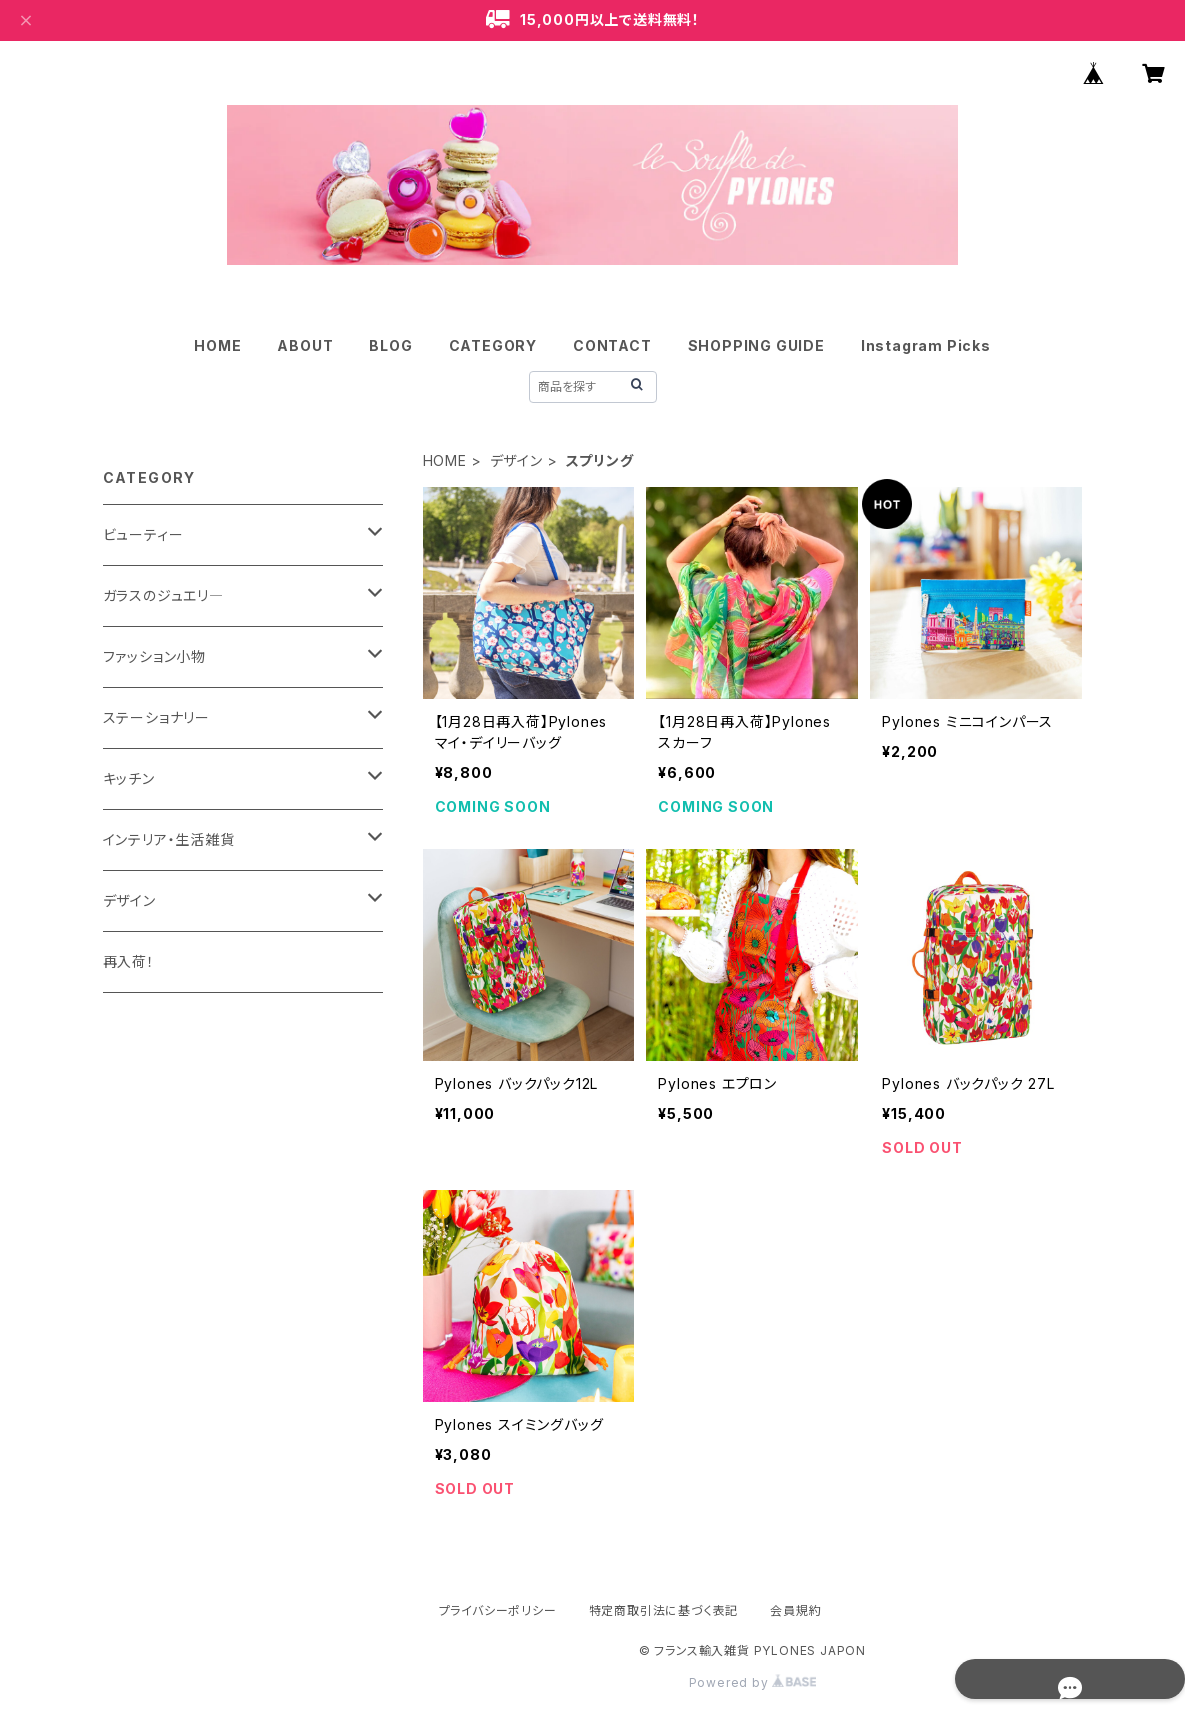 The image size is (1185, 1719). What do you see at coordinates (143, 534) in the screenshot?
I see `ビューティー` at bounding box center [143, 534].